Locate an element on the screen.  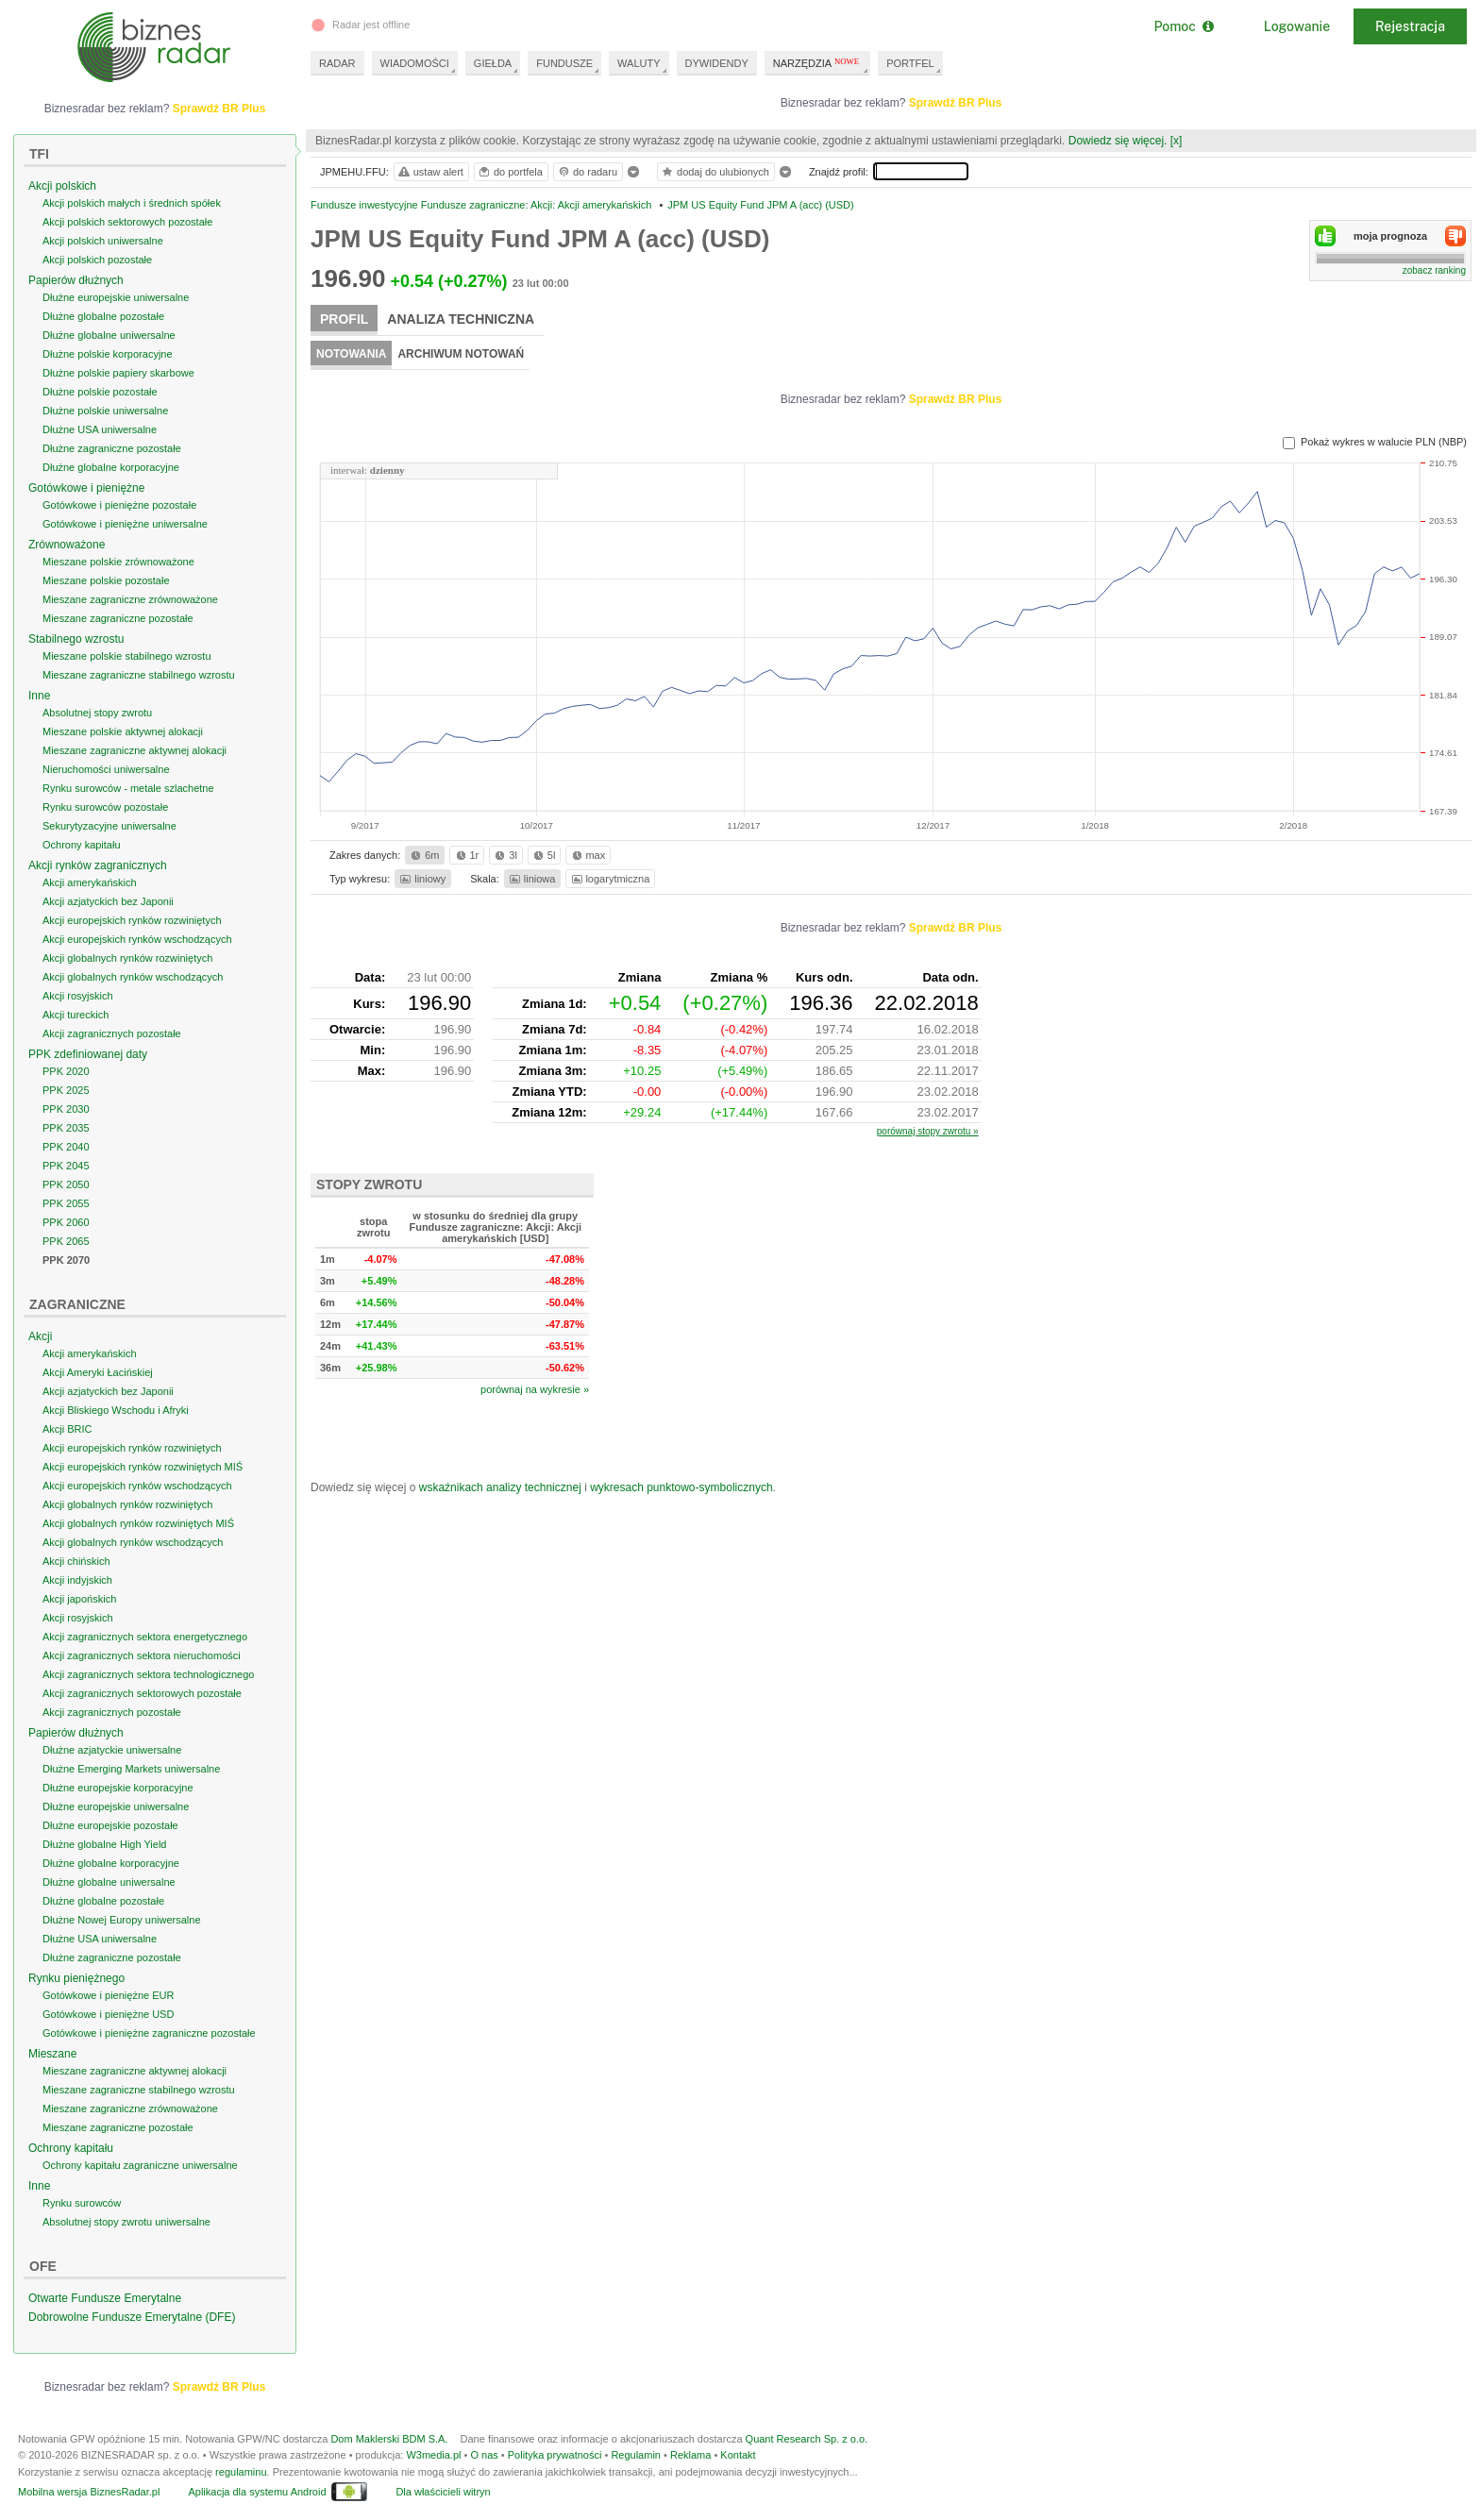
max is located at coordinates (587, 855).